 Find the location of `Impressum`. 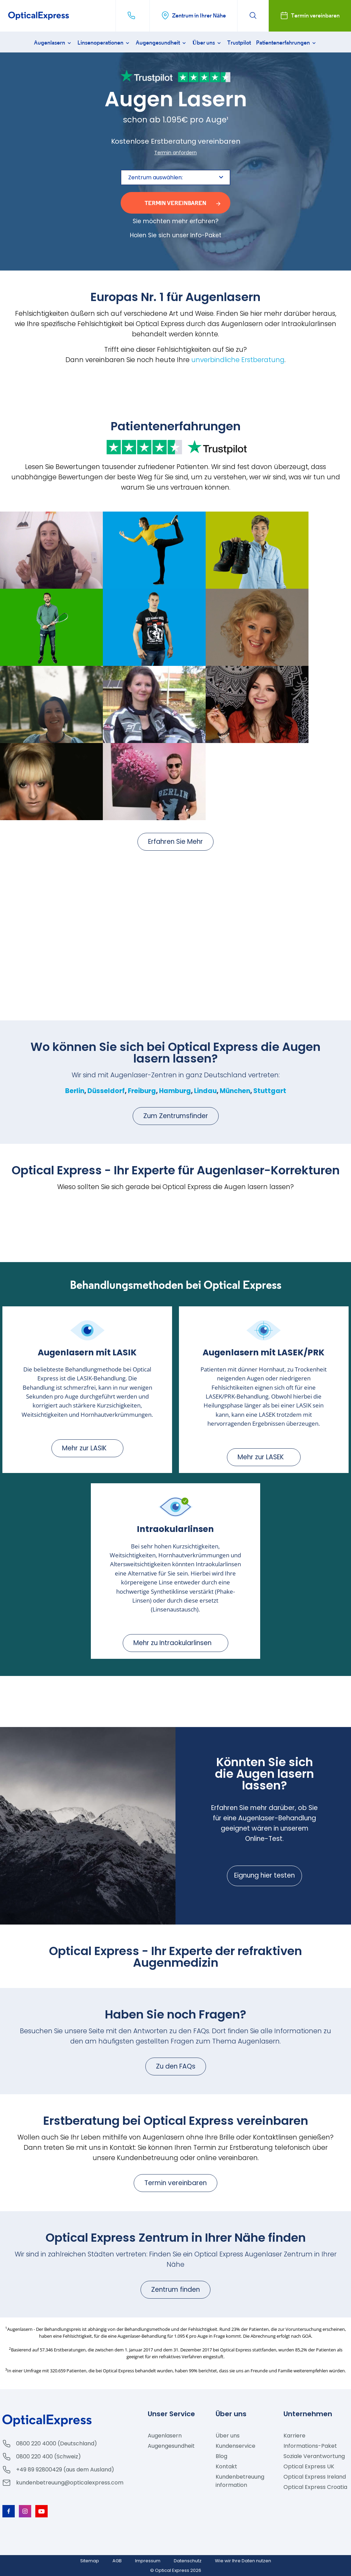

Impressum is located at coordinates (147, 2560).